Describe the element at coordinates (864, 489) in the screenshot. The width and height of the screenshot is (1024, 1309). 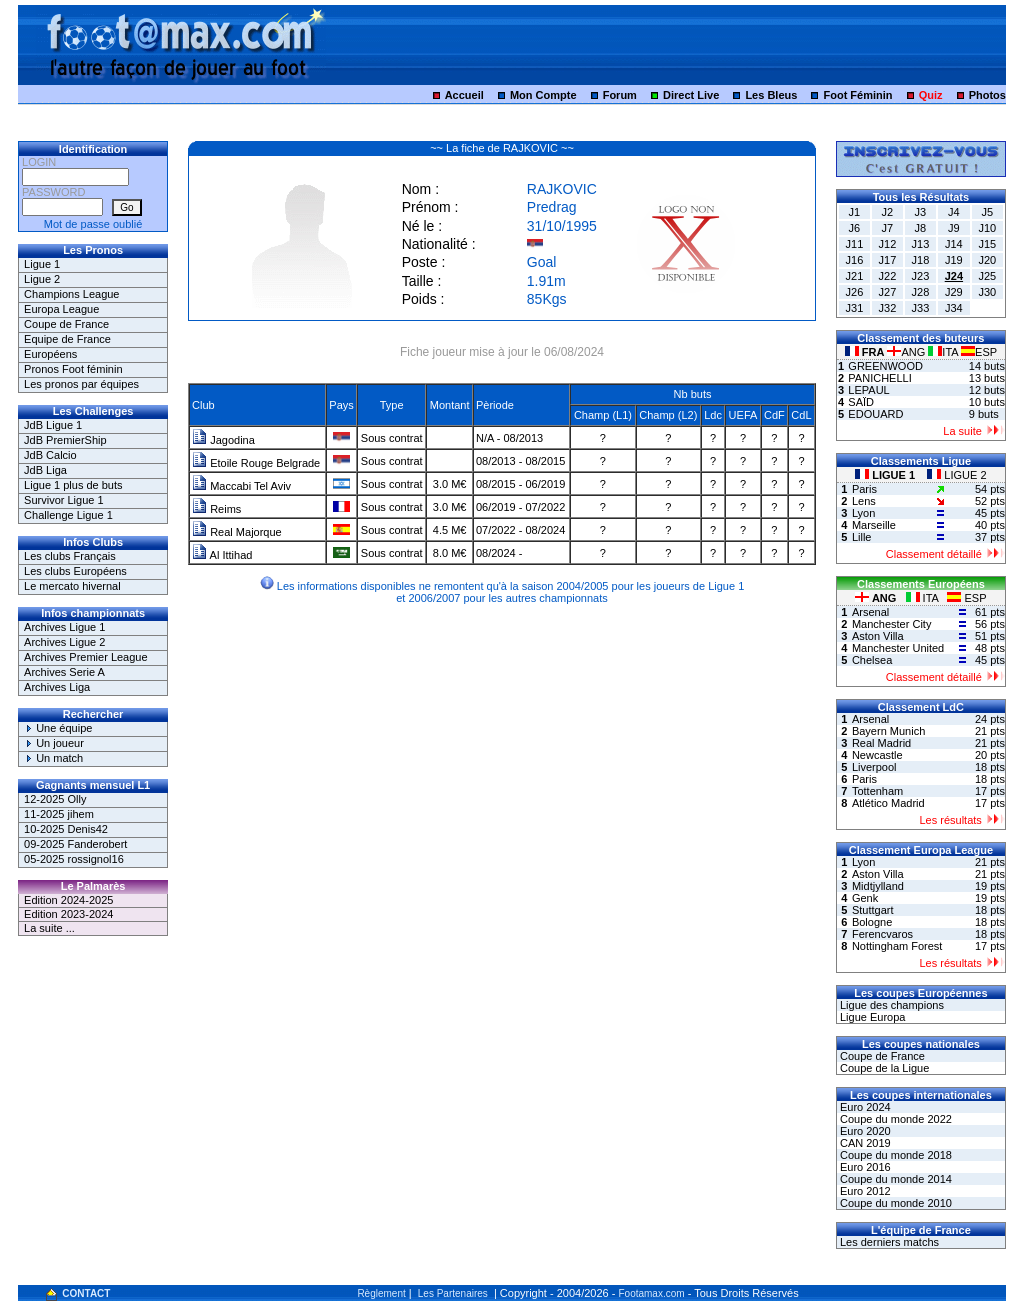
I see `Paris` at that location.